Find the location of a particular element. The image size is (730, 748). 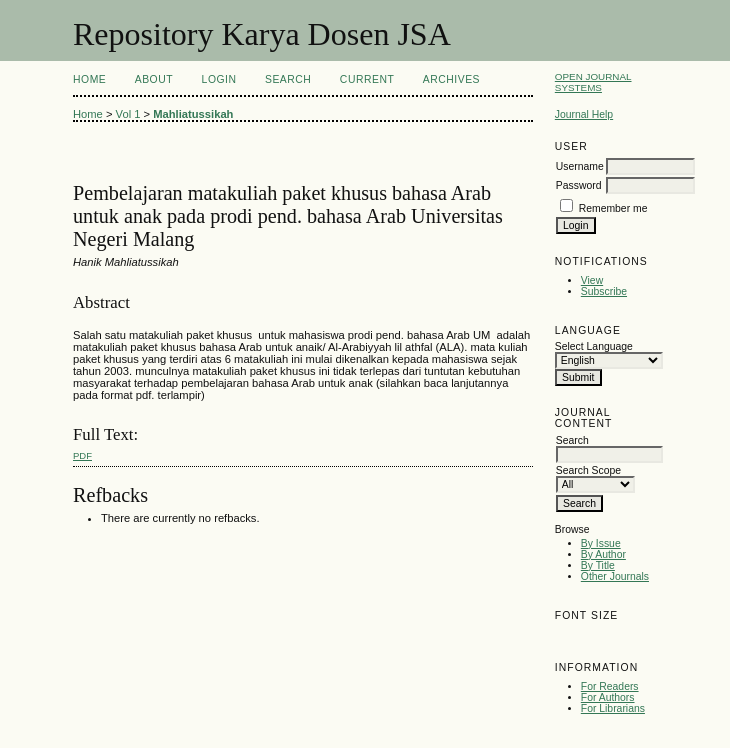

Select Language is located at coordinates (594, 346).